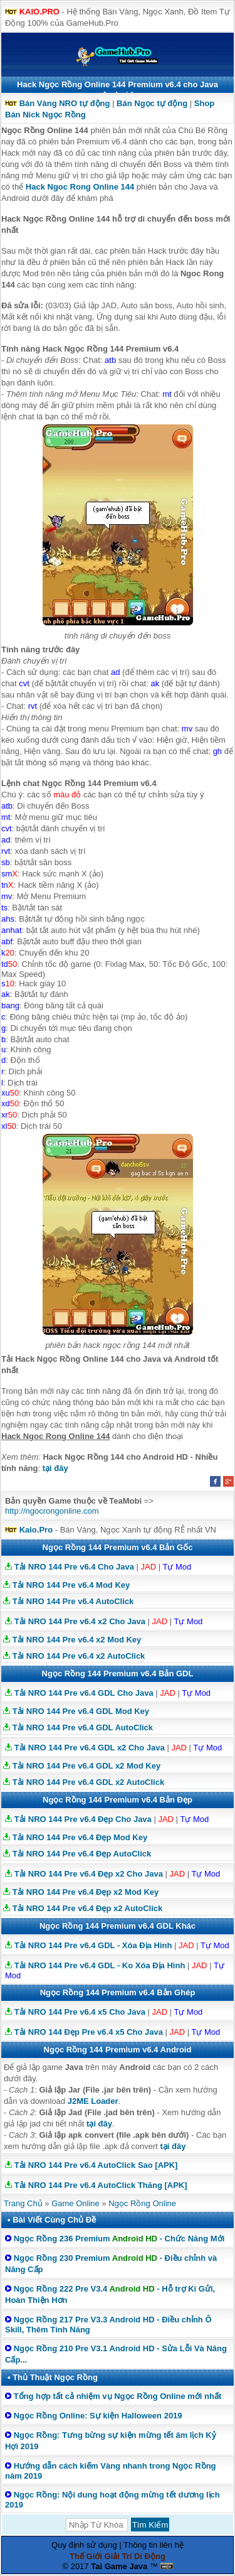 This screenshot has height=2576, width=235. What do you see at coordinates (79, 1656) in the screenshot?
I see `Tải NRO 144 Pre v6.4 x2 AutoClick` at bounding box center [79, 1656].